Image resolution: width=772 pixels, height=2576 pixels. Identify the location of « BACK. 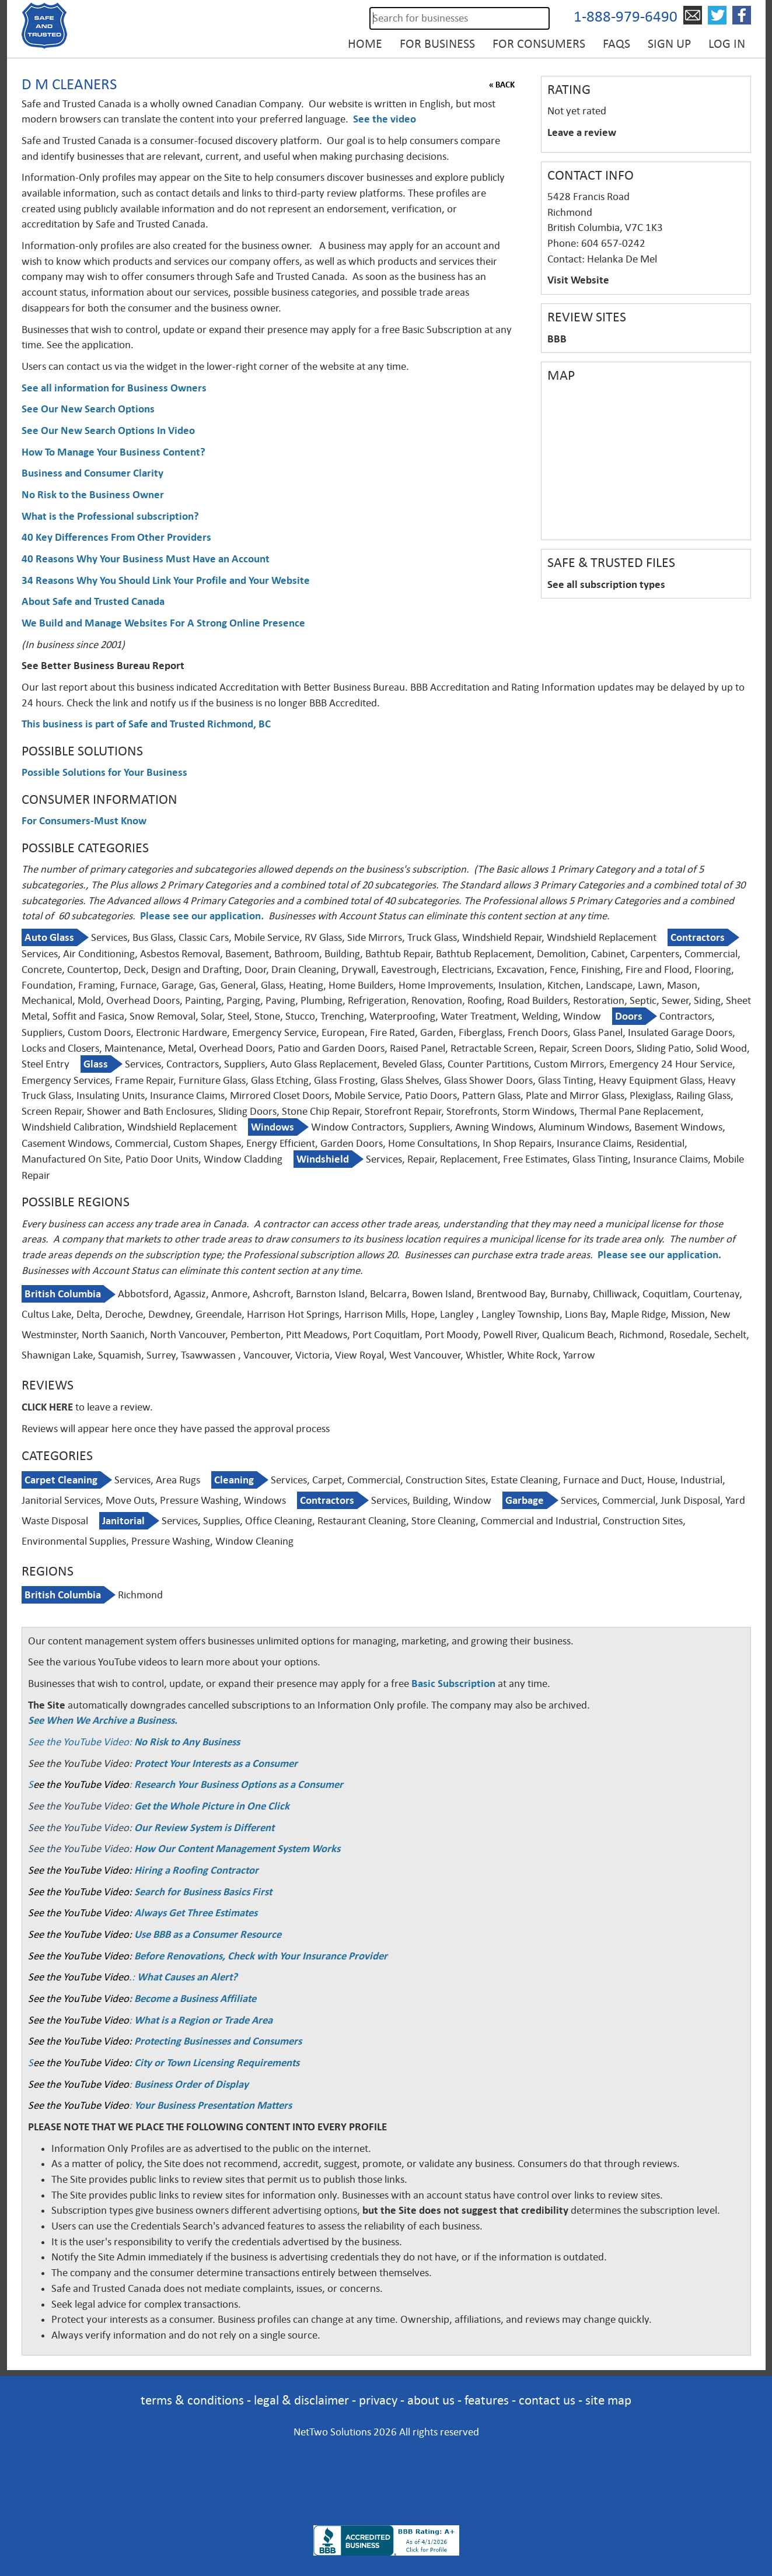
(502, 84).